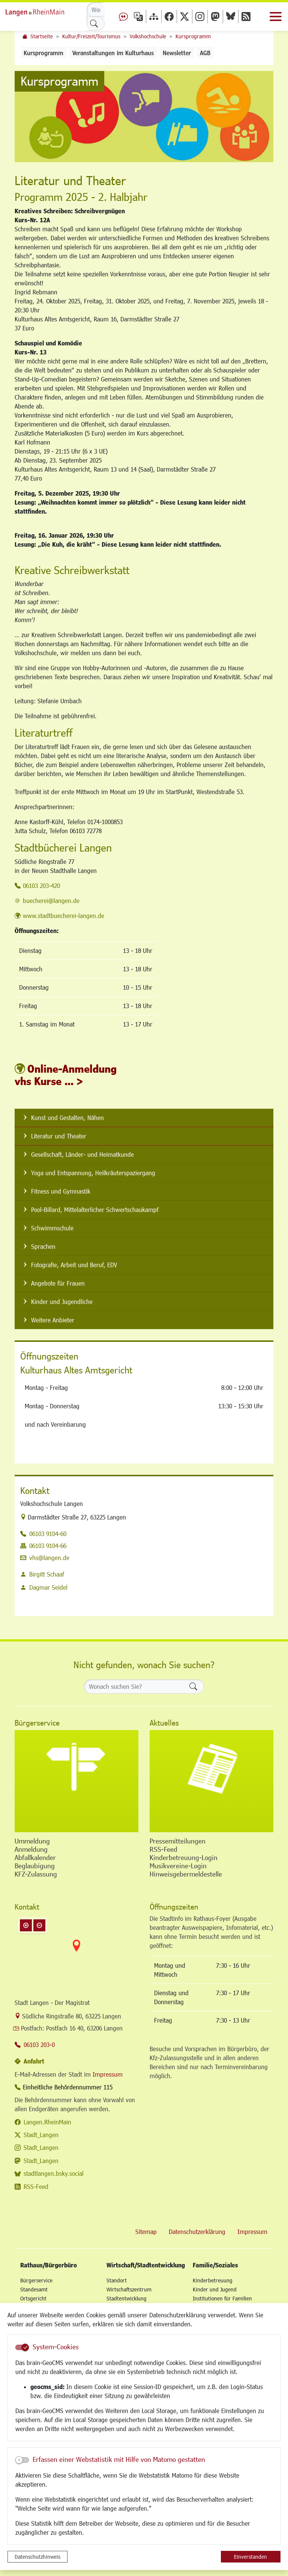  What do you see at coordinates (37, 2556) in the screenshot?
I see `Datenschutzhinweis` at bounding box center [37, 2556].